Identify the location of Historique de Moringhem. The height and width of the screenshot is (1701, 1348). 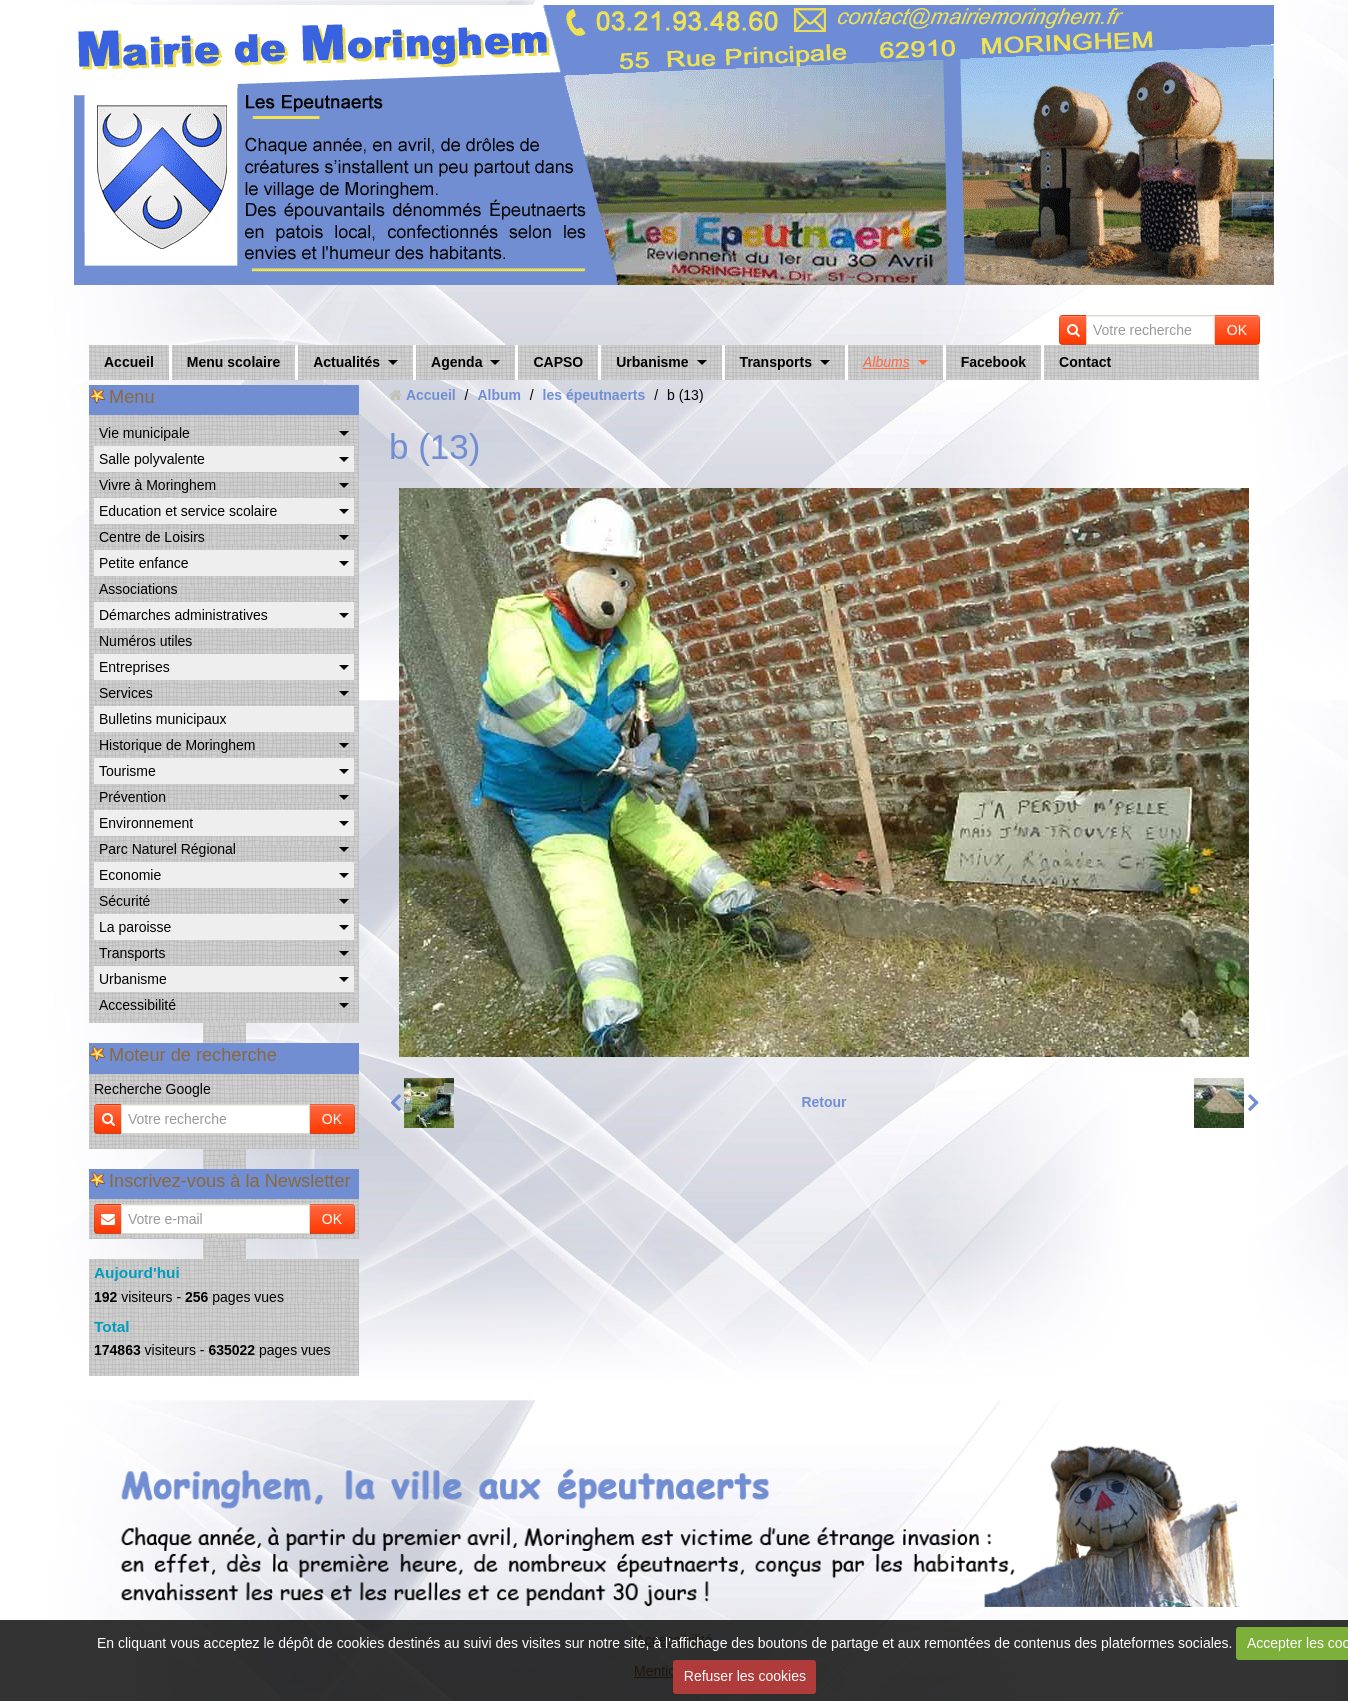
(177, 745).